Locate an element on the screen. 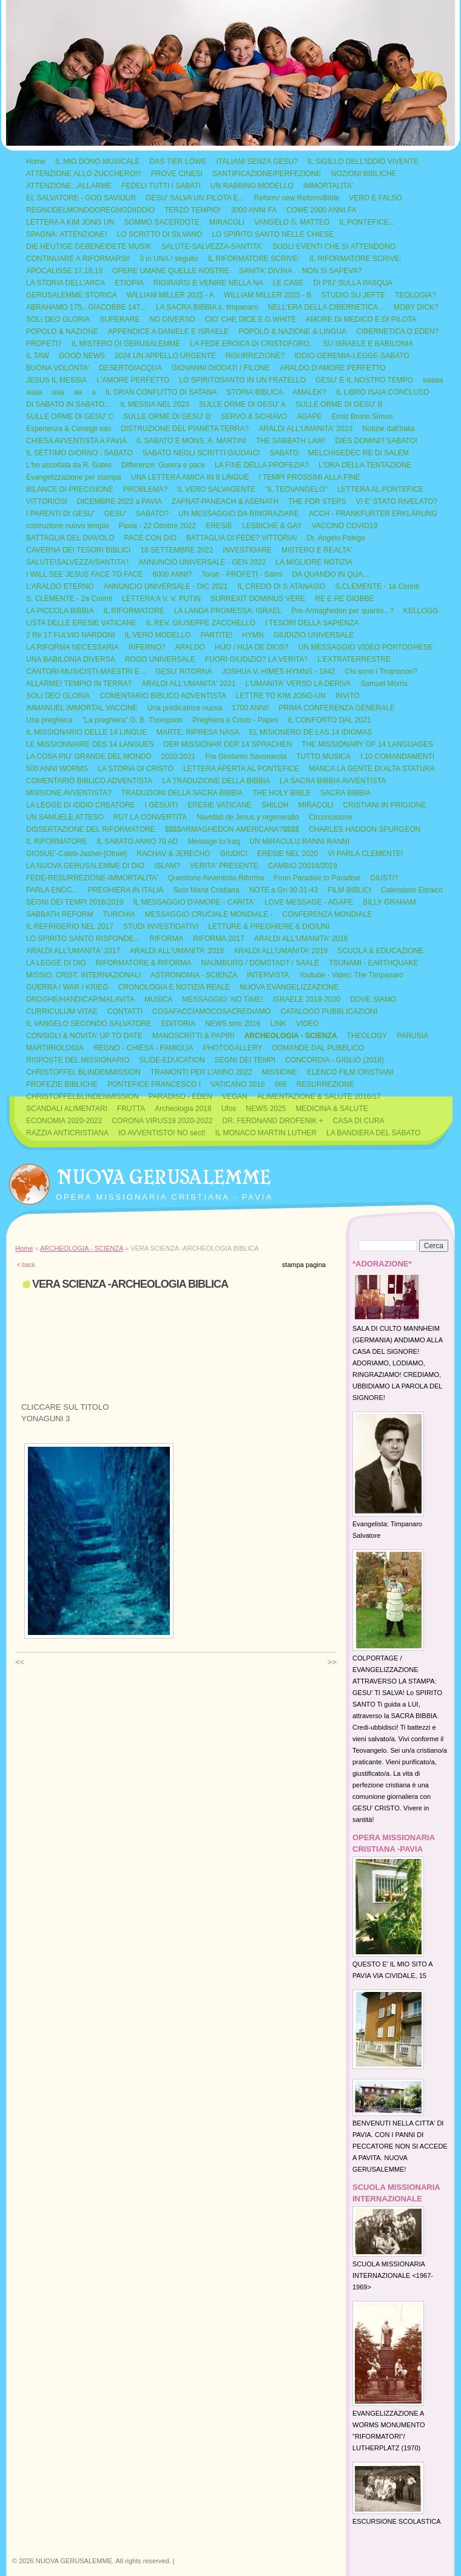  L'ARALDO ETERNO is located at coordinates (60, 586).